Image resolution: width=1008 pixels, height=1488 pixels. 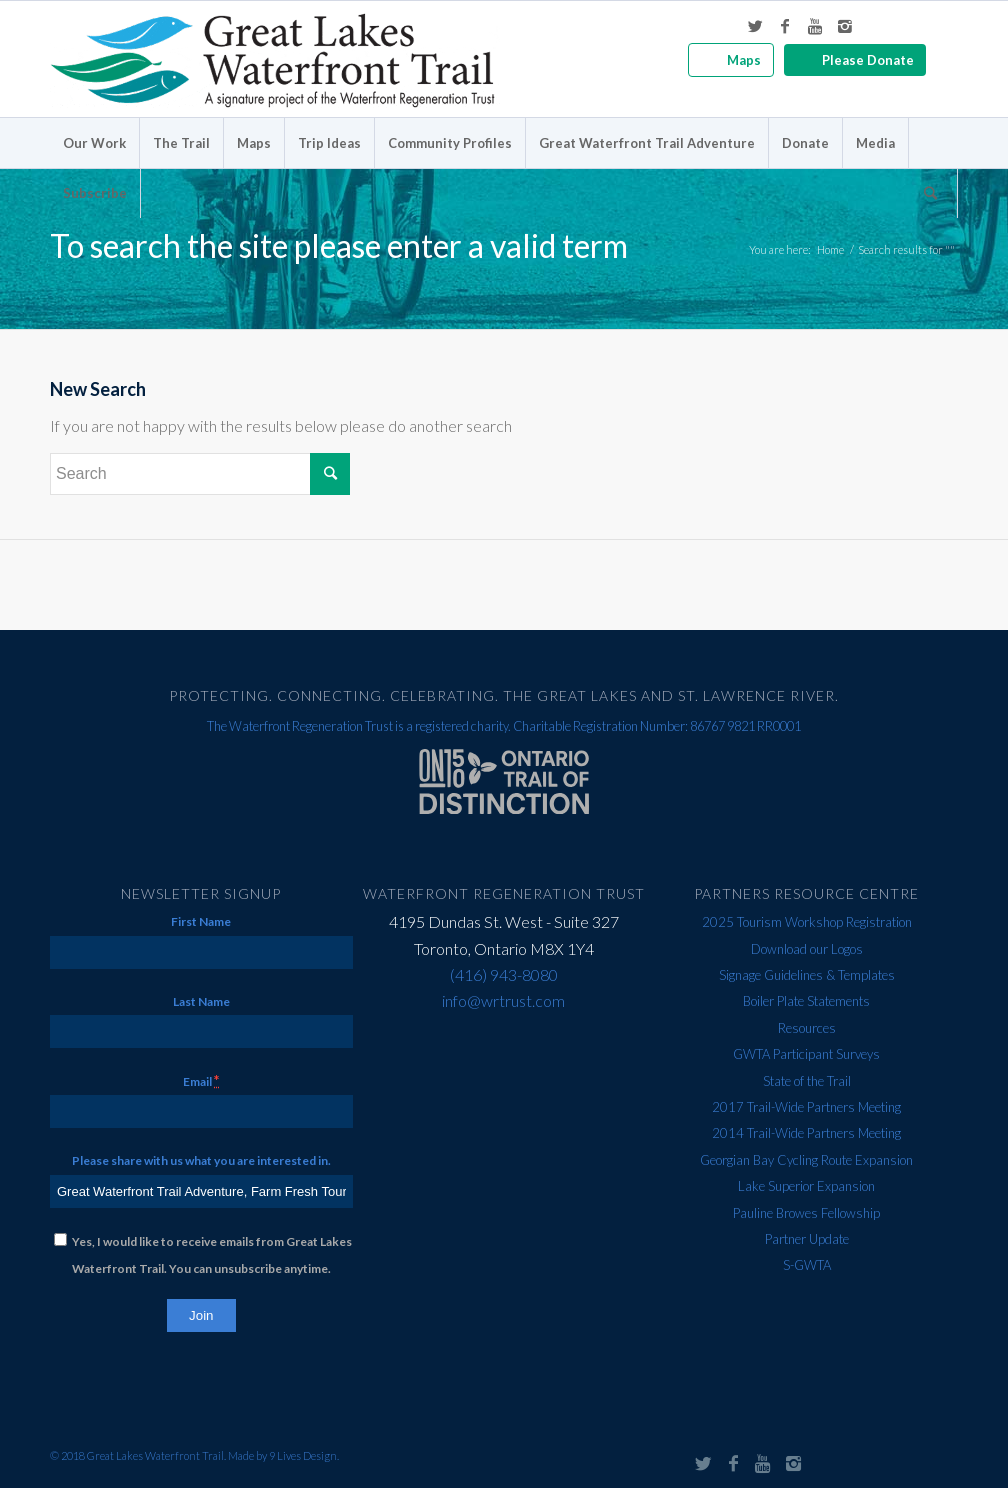 I want to click on Georgian Bay Cycling Route Expansion, so click(x=806, y=1160).